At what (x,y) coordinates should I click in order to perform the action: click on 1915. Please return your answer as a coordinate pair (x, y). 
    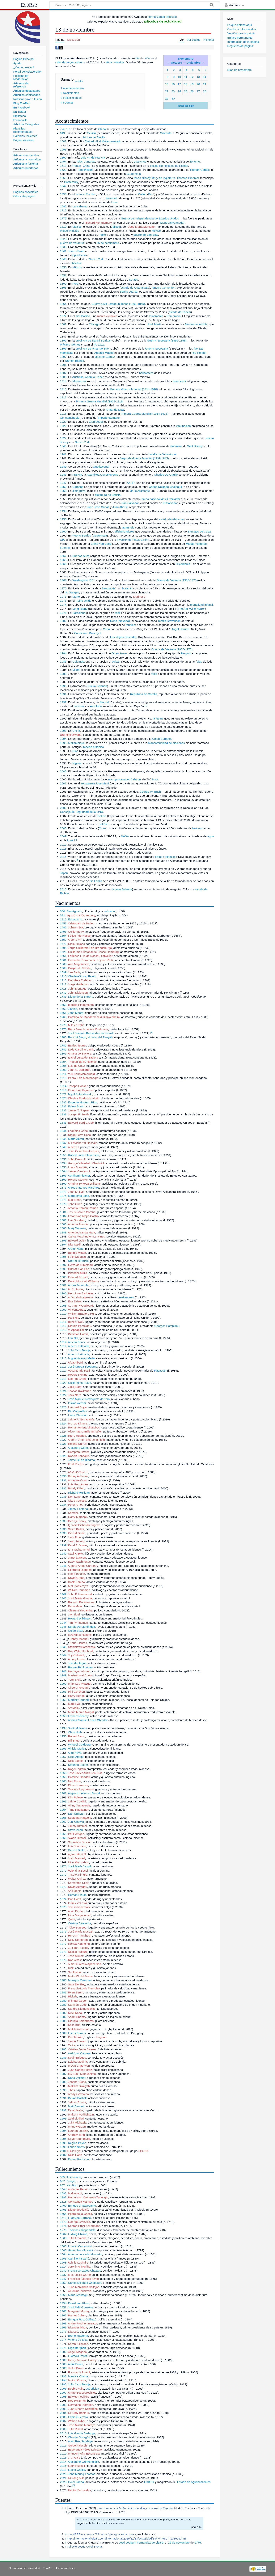
    Looking at the image, I should click on (63, 1358).